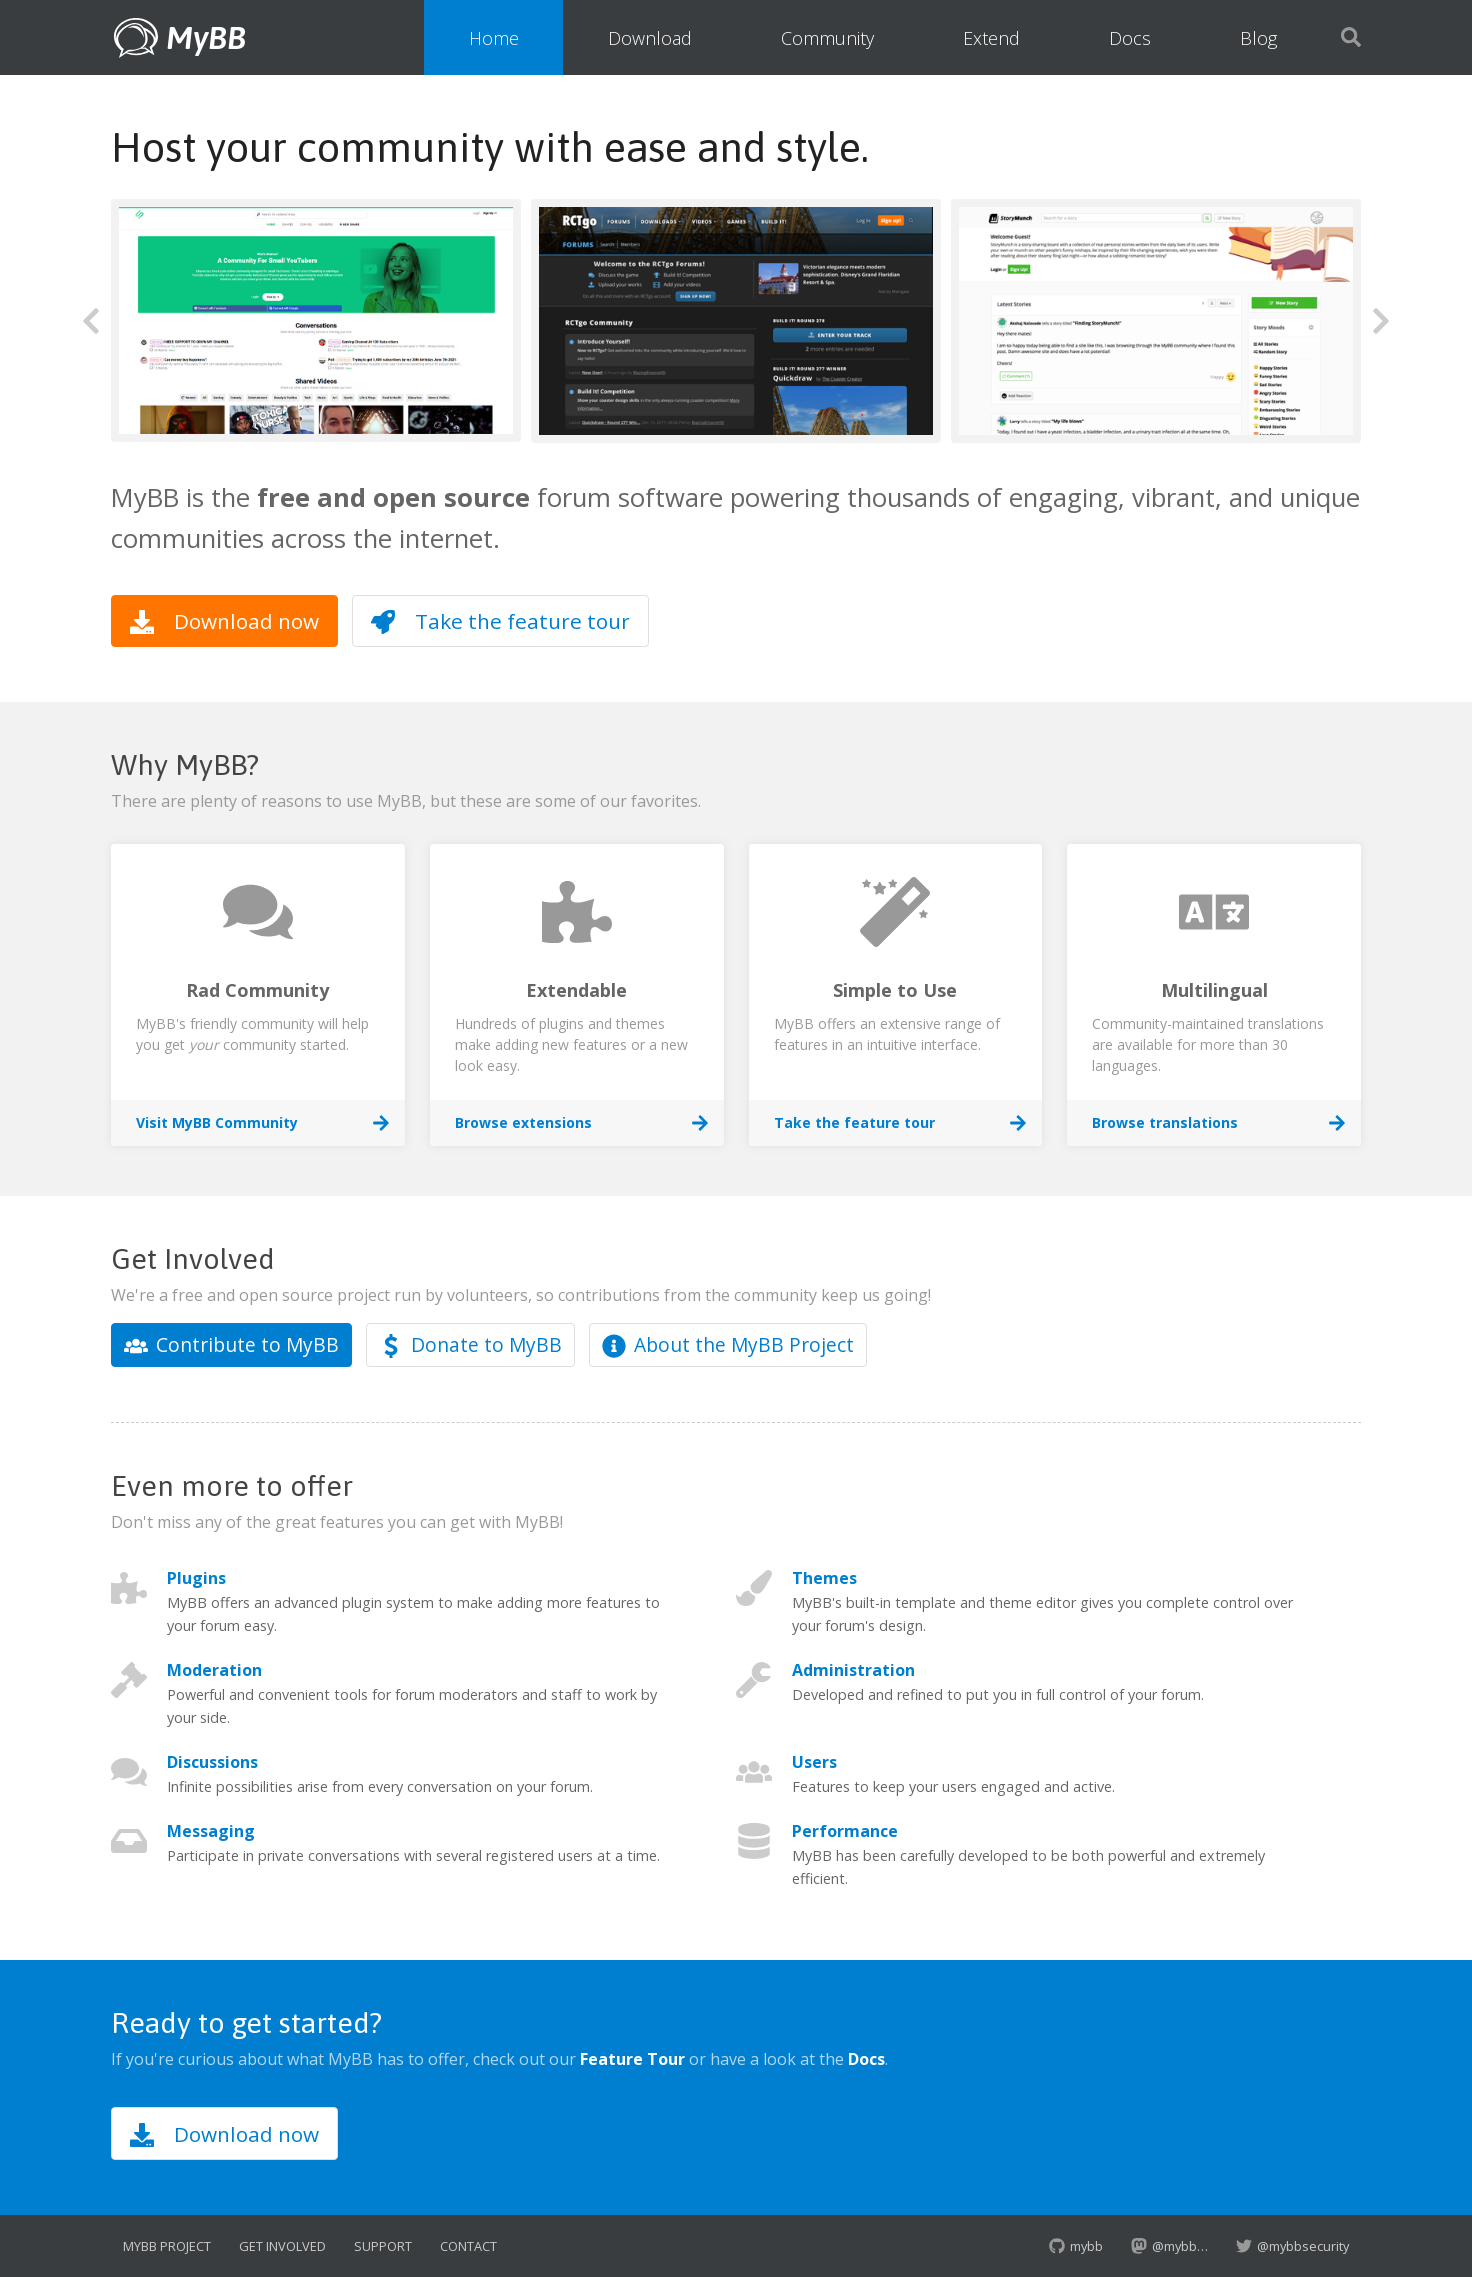 Image resolution: width=1472 pixels, height=2277 pixels. Describe the element at coordinates (231, 1344) in the screenshot. I see `Contribute to MyBB` at that location.